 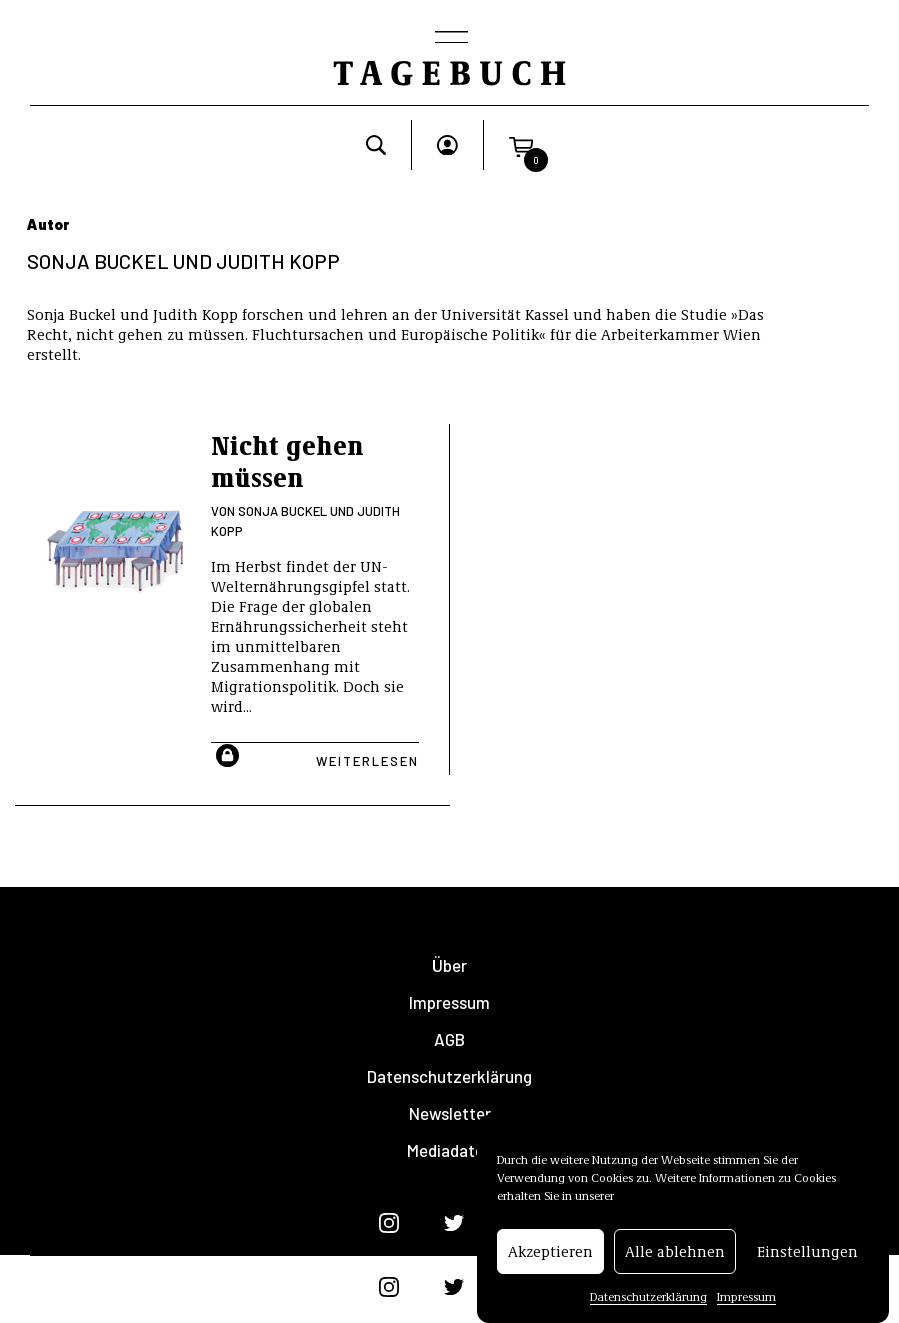 I want to click on Alle ablehnen, so click(x=675, y=1262).